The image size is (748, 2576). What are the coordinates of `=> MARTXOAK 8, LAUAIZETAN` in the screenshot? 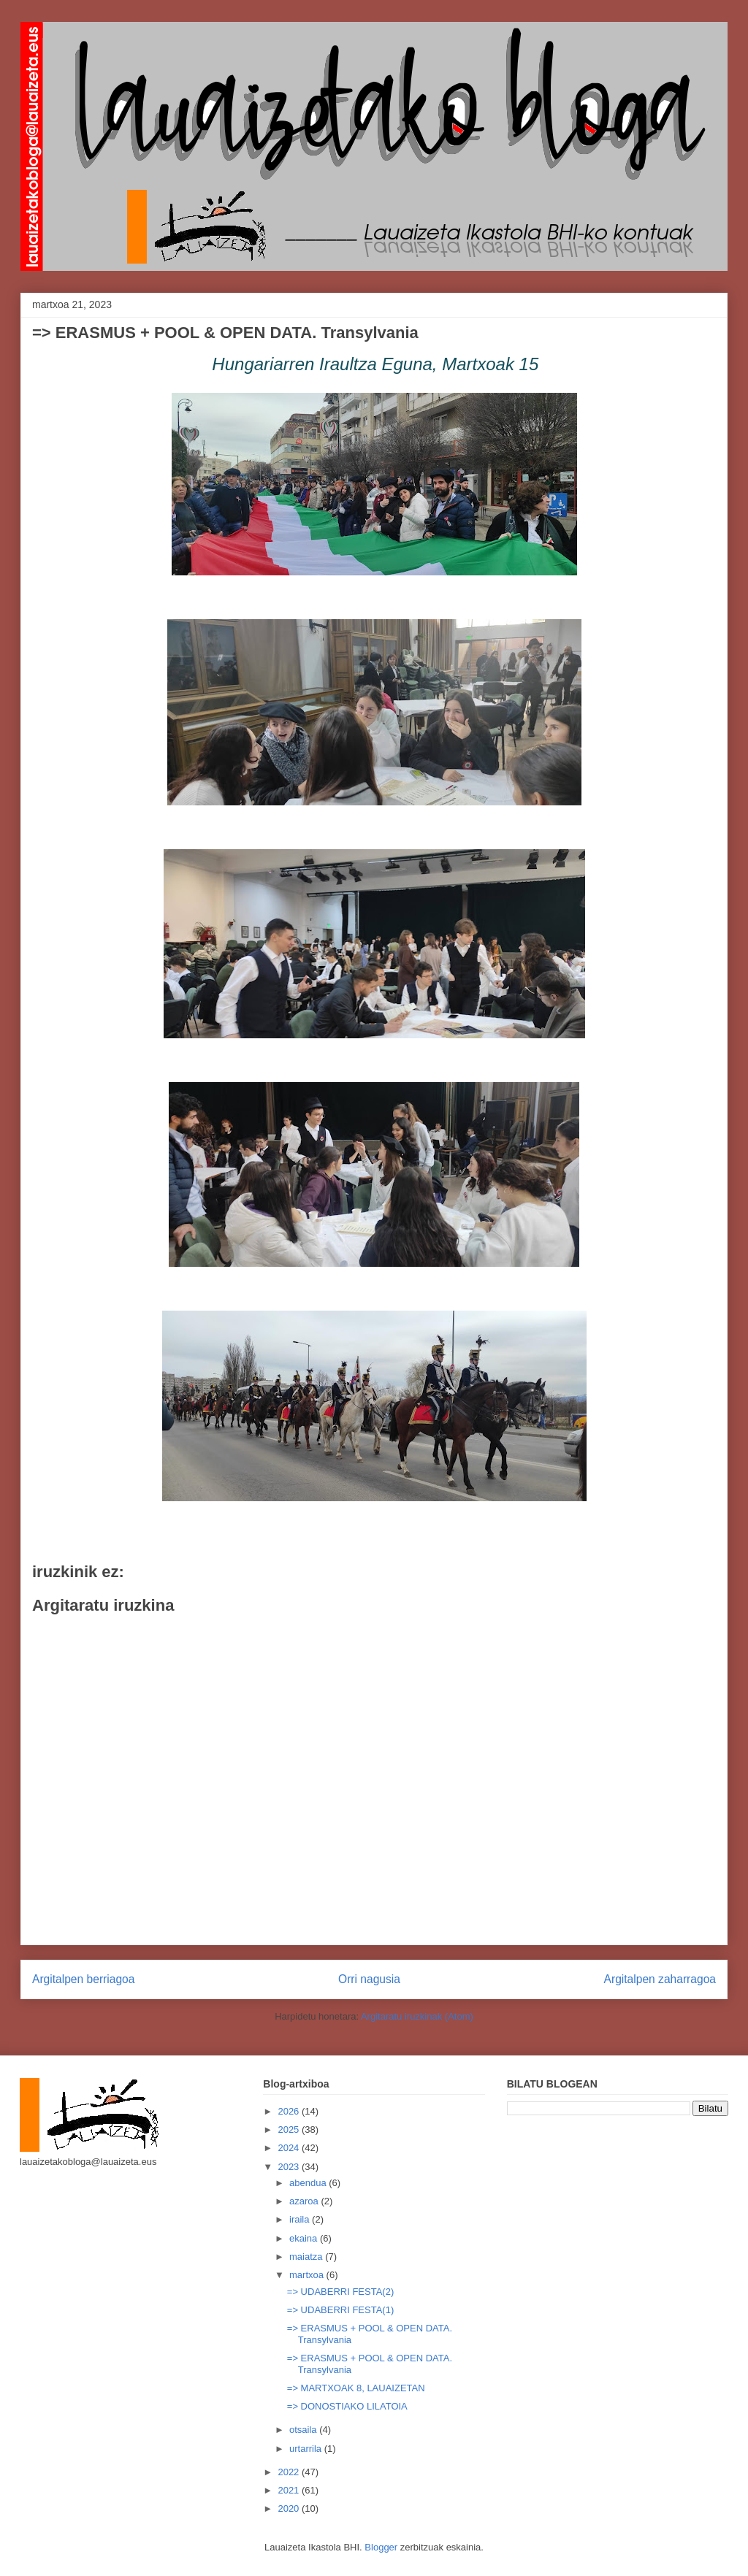 It's located at (356, 2388).